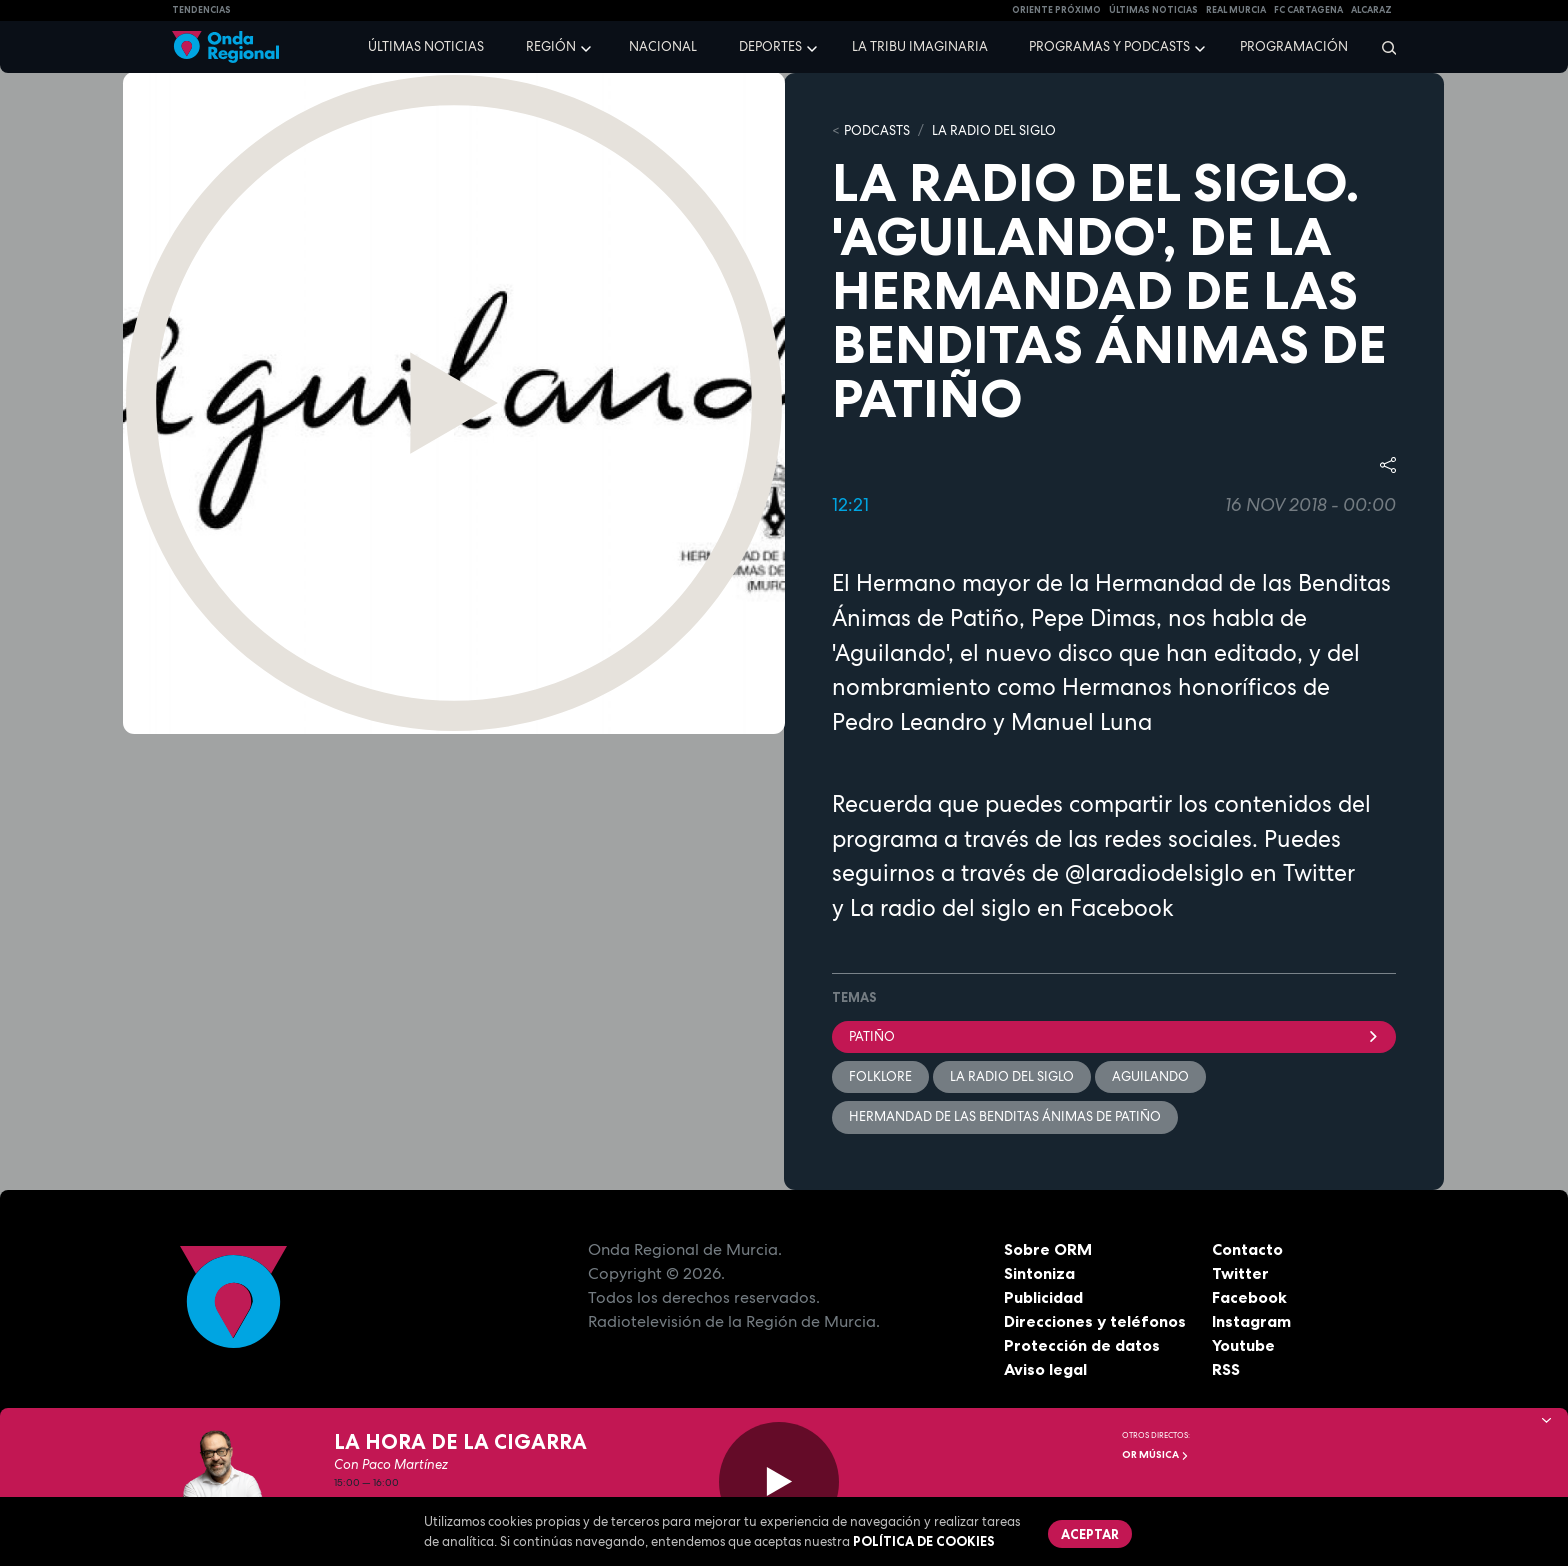 This screenshot has height=1566, width=1568. What do you see at coordinates (1247, 1249) in the screenshot?
I see `Contacto` at bounding box center [1247, 1249].